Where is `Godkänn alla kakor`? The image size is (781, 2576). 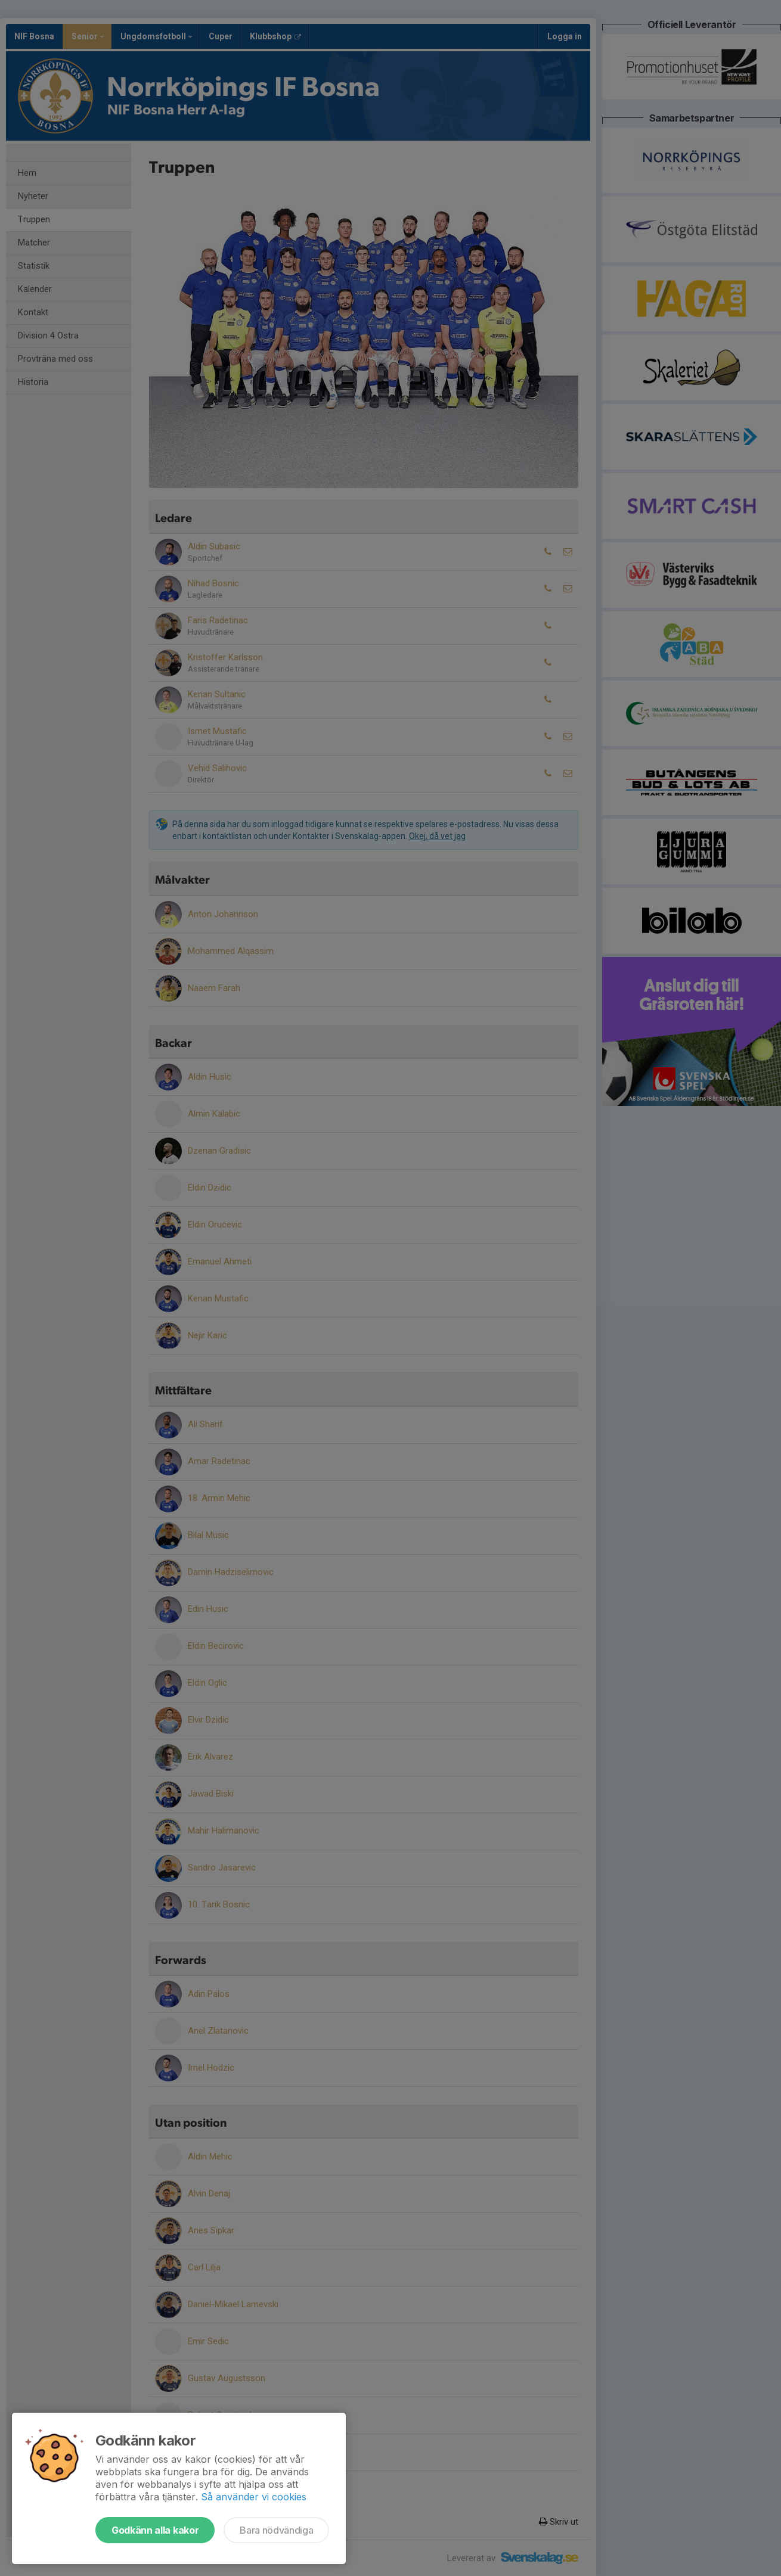
Godkänn alla kakor is located at coordinates (155, 2530).